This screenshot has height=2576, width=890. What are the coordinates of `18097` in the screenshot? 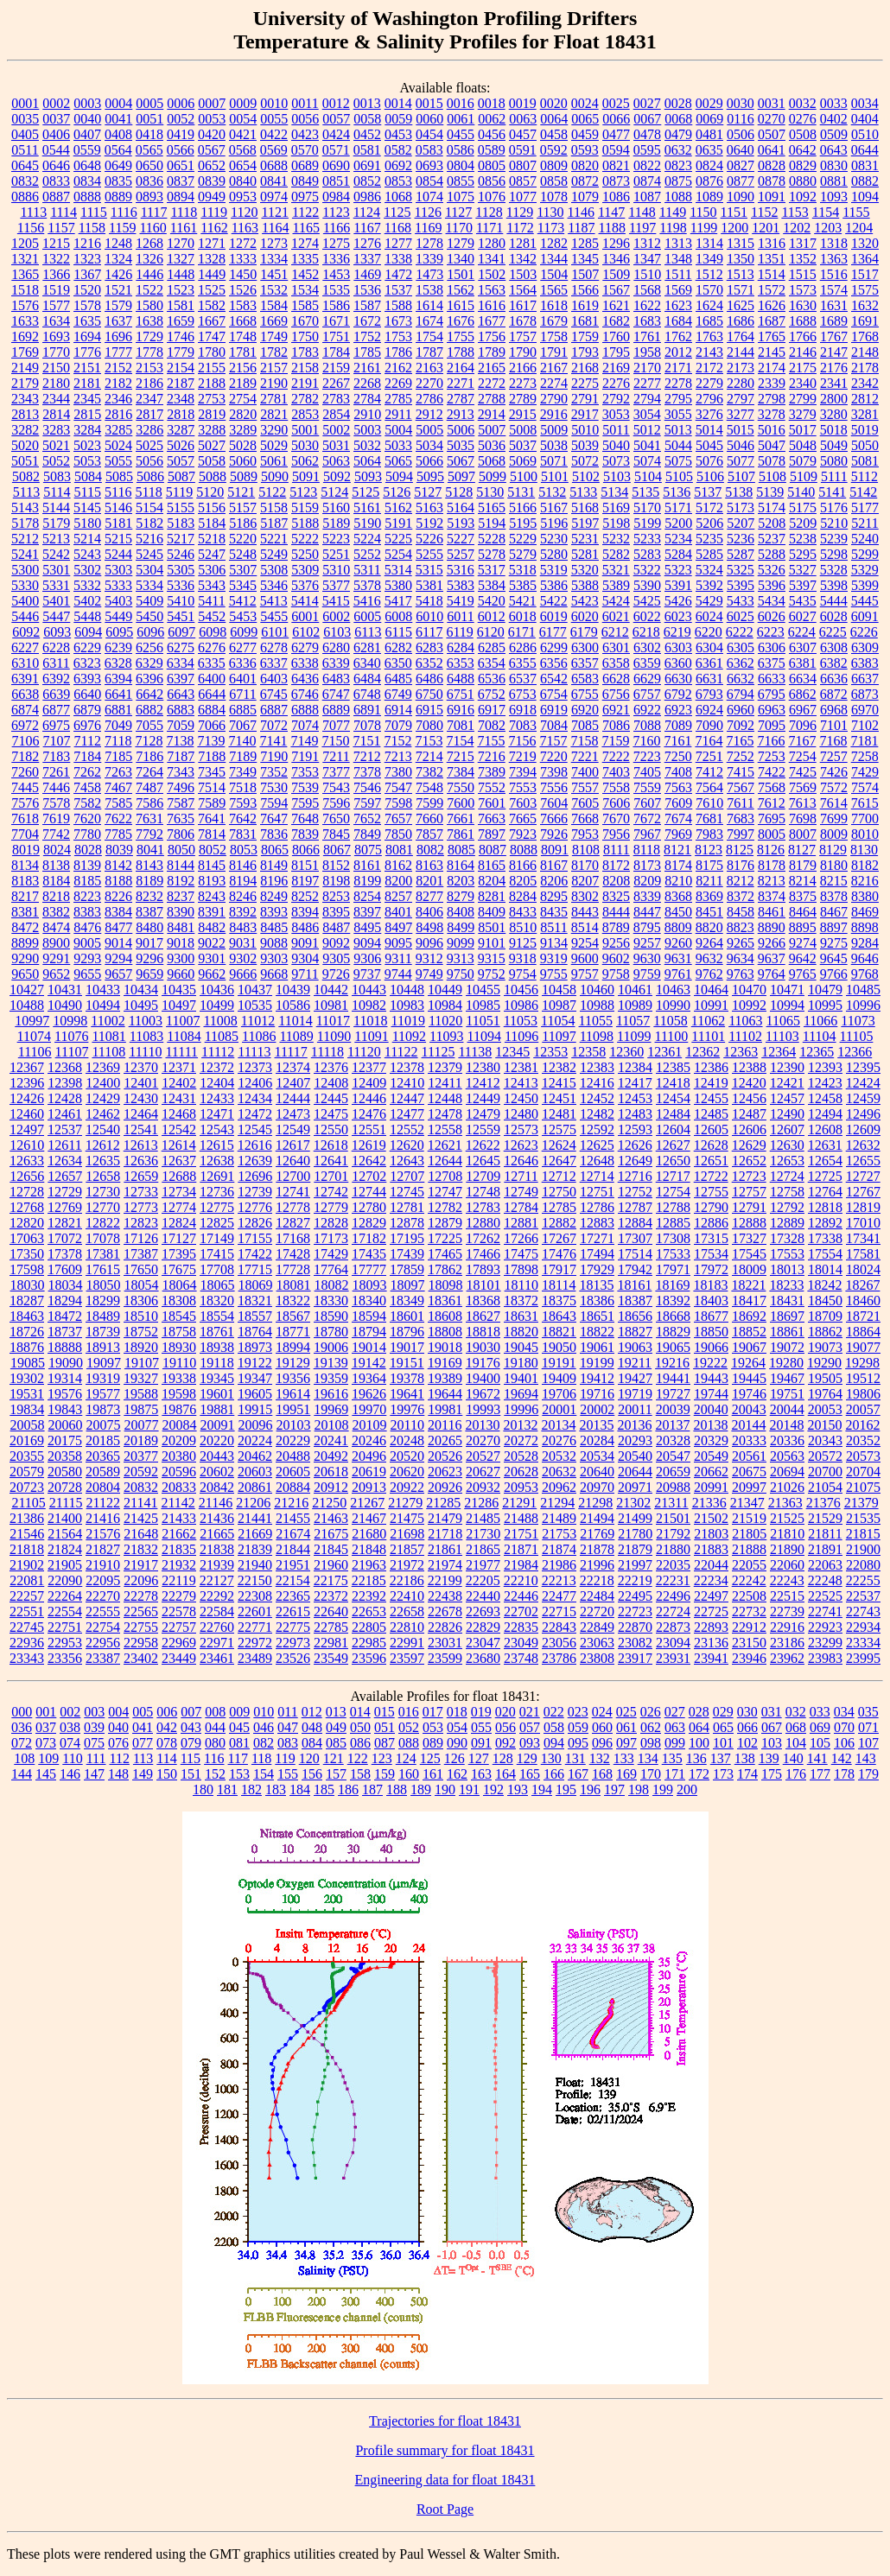 It's located at (408, 1285).